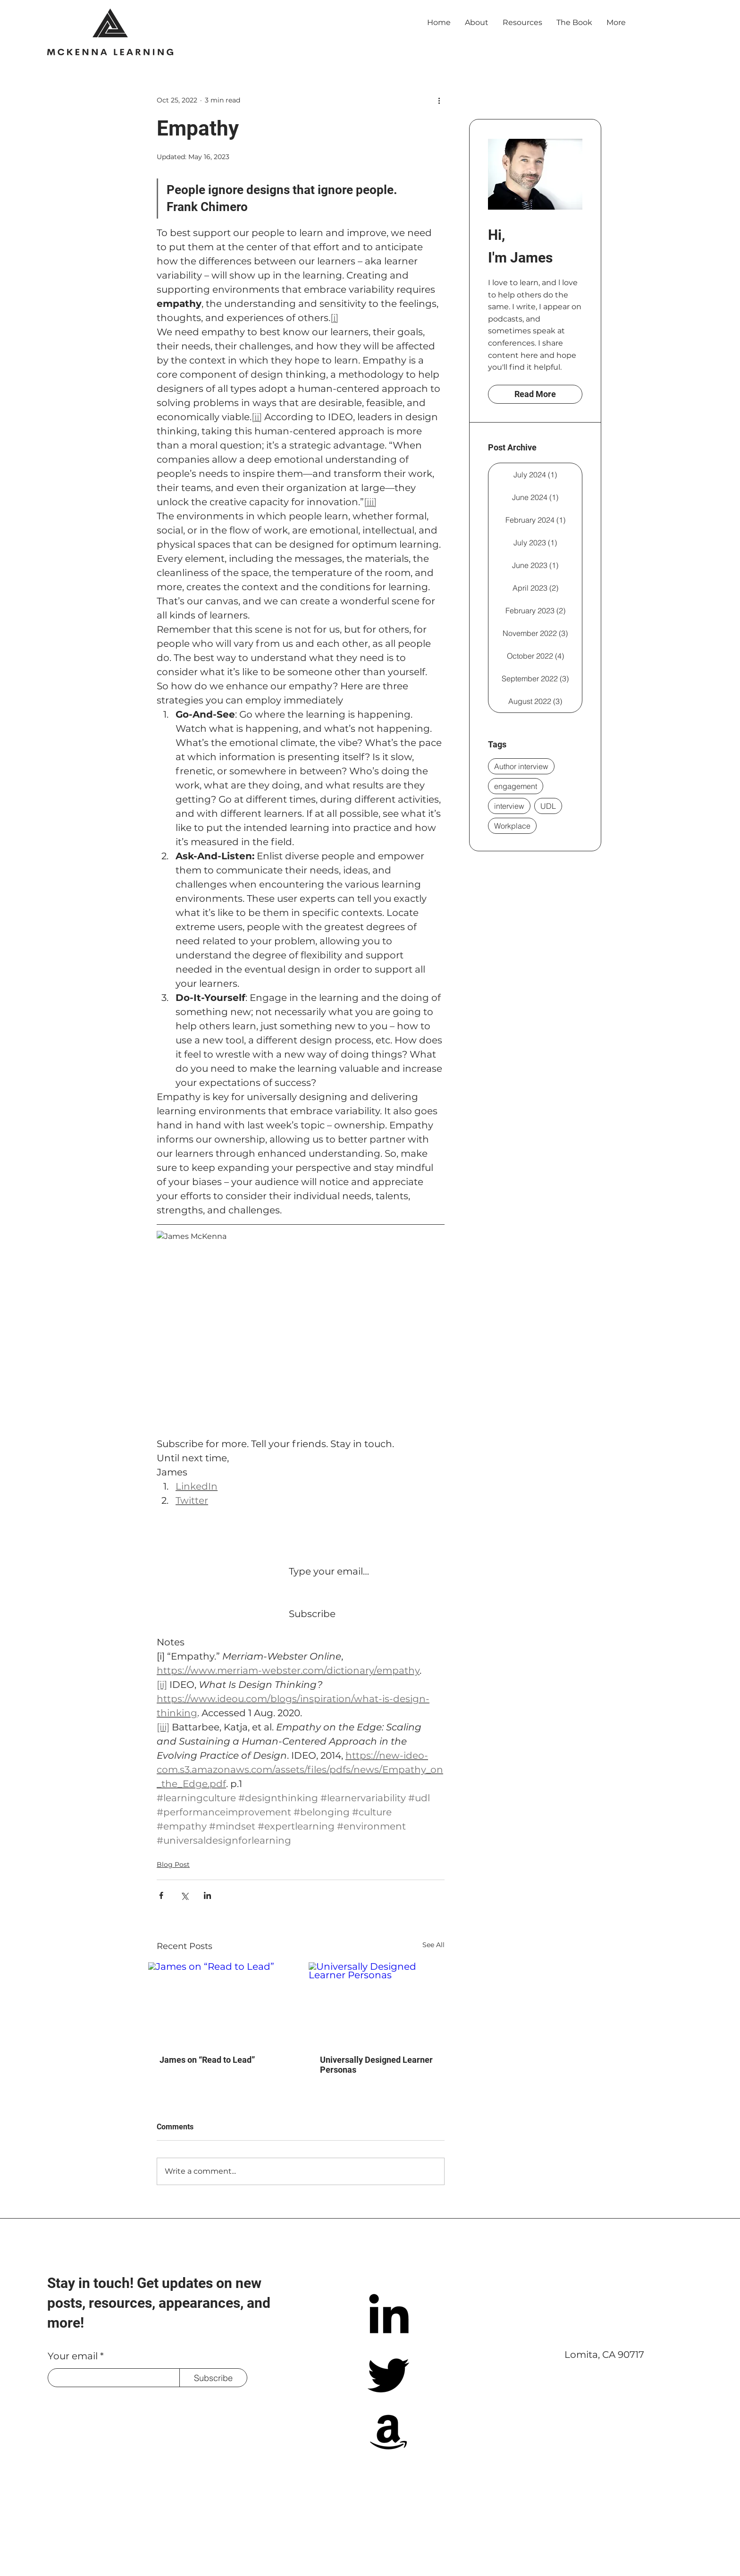 The height and width of the screenshot is (2576, 740). What do you see at coordinates (376, 2065) in the screenshot?
I see `Universally Designed Learner Personas` at bounding box center [376, 2065].